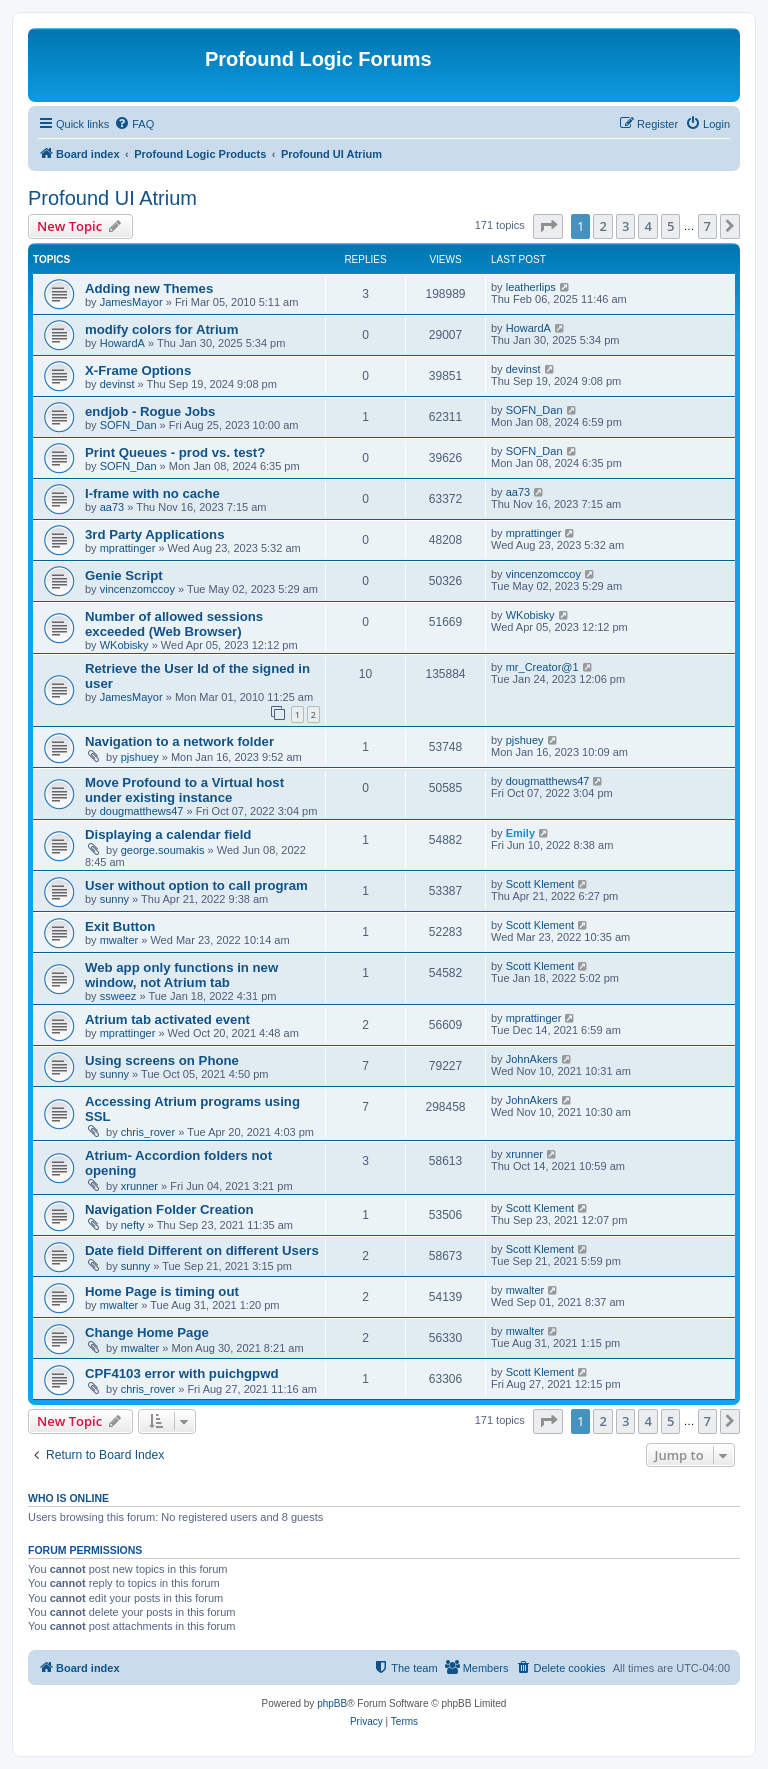  What do you see at coordinates (128, 548) in the screenshot?
I see `mprattinger` at bounding box center [128, 548].